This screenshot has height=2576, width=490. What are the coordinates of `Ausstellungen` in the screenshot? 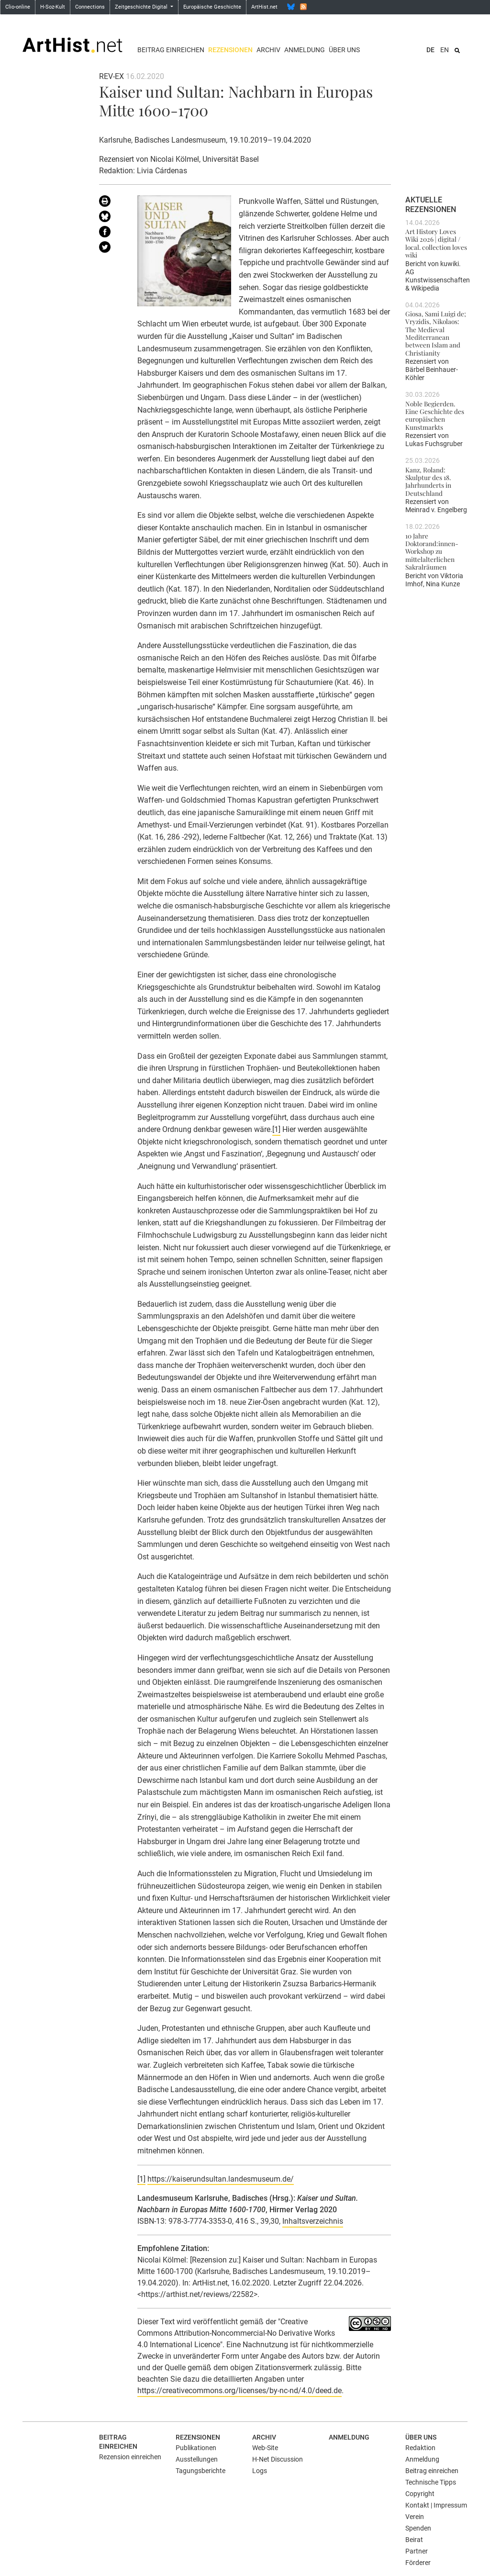 It's located at (197, 2459).